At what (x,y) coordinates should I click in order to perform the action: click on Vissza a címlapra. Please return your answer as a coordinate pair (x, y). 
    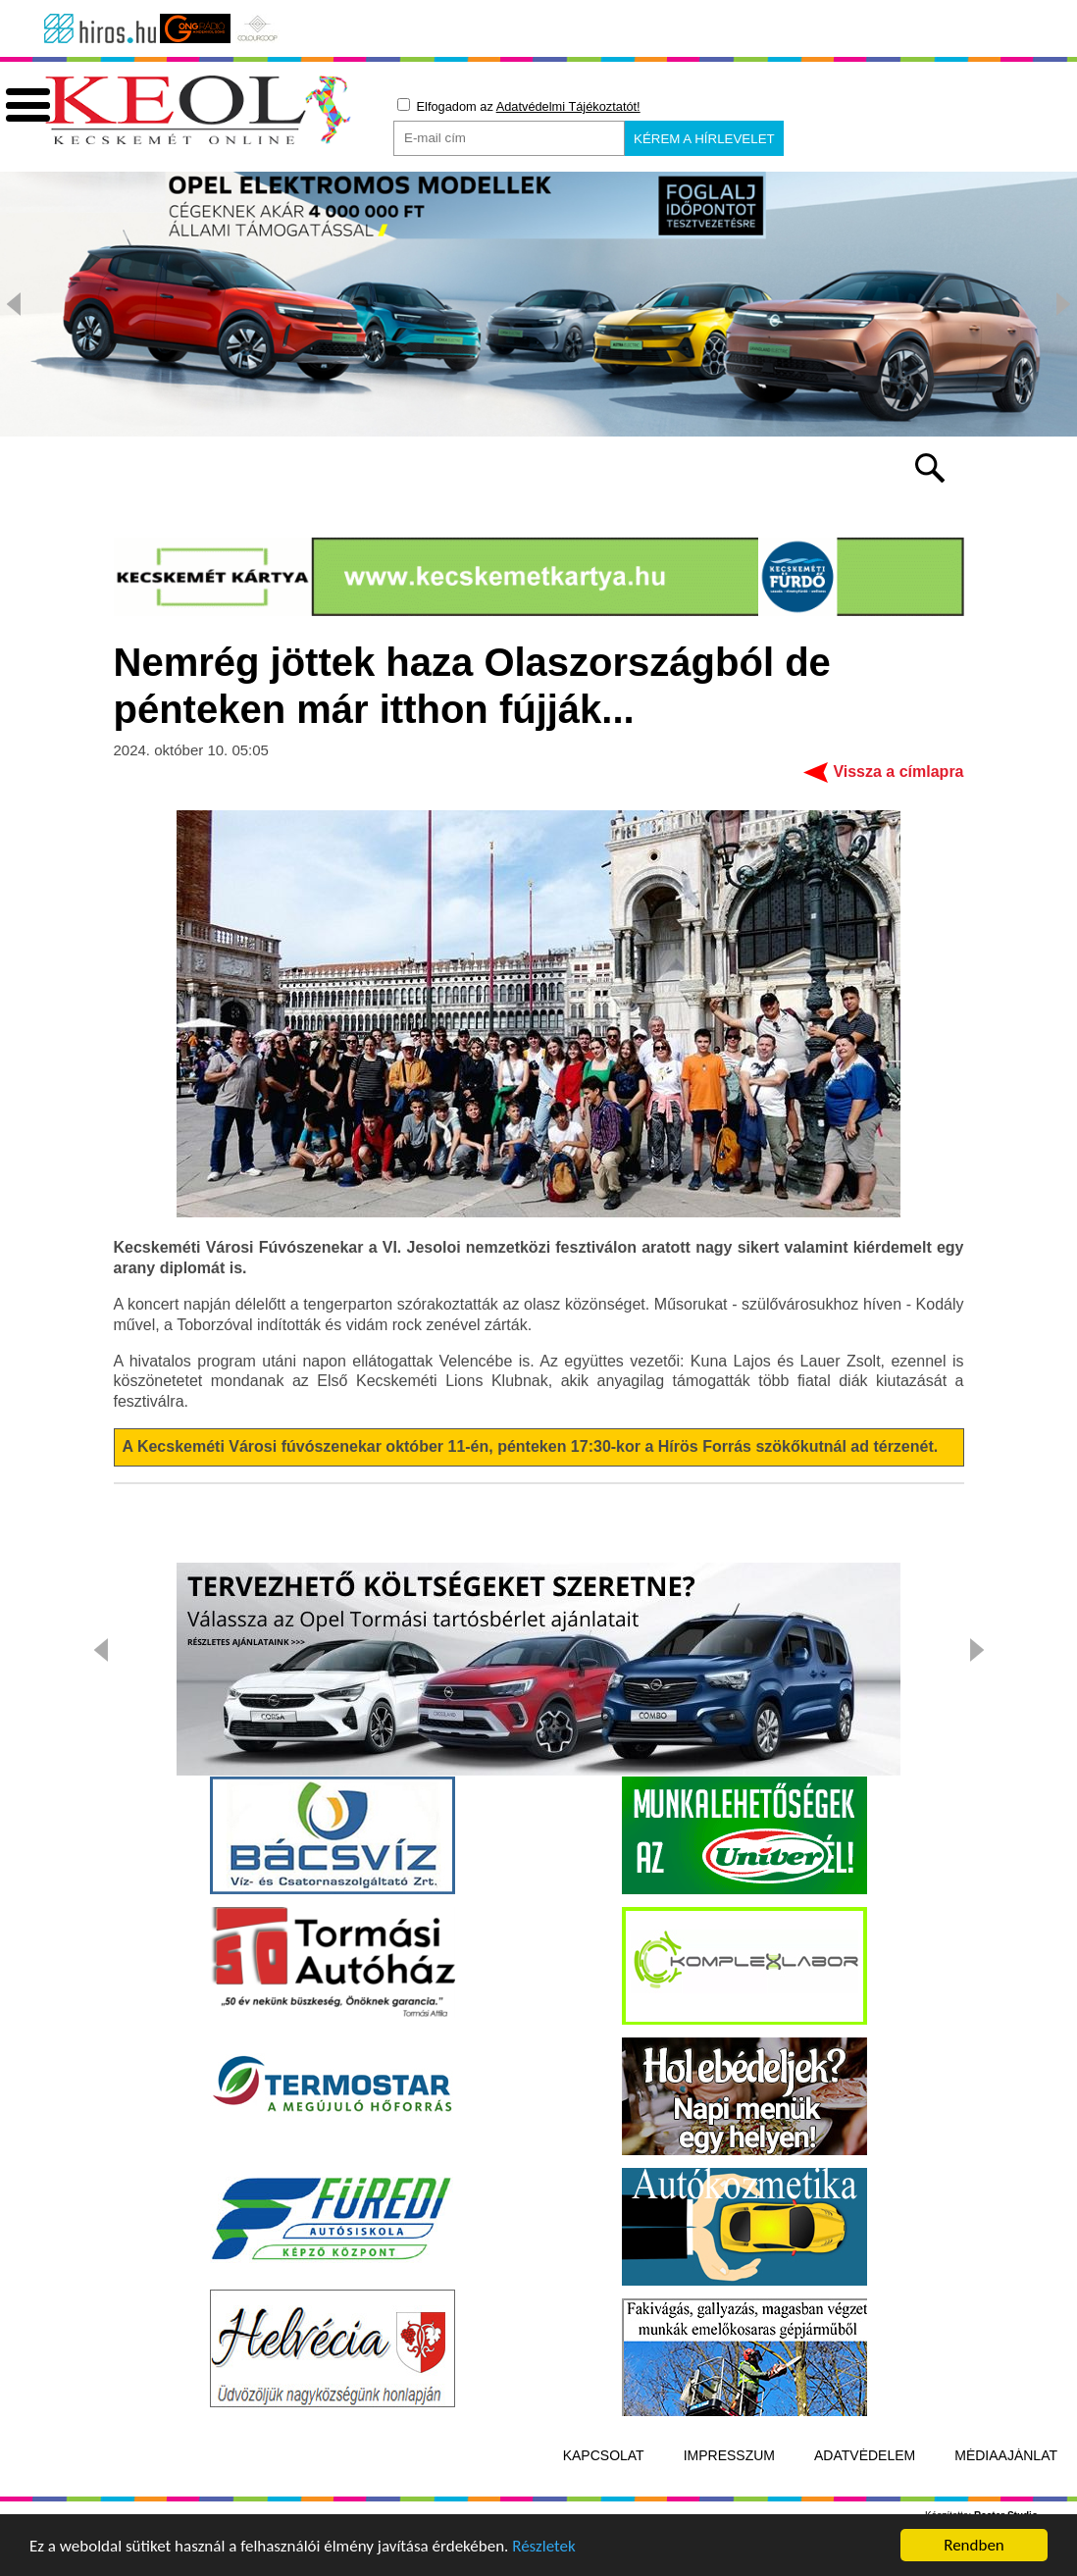
    Looking at the image, I should click on (898, 816).